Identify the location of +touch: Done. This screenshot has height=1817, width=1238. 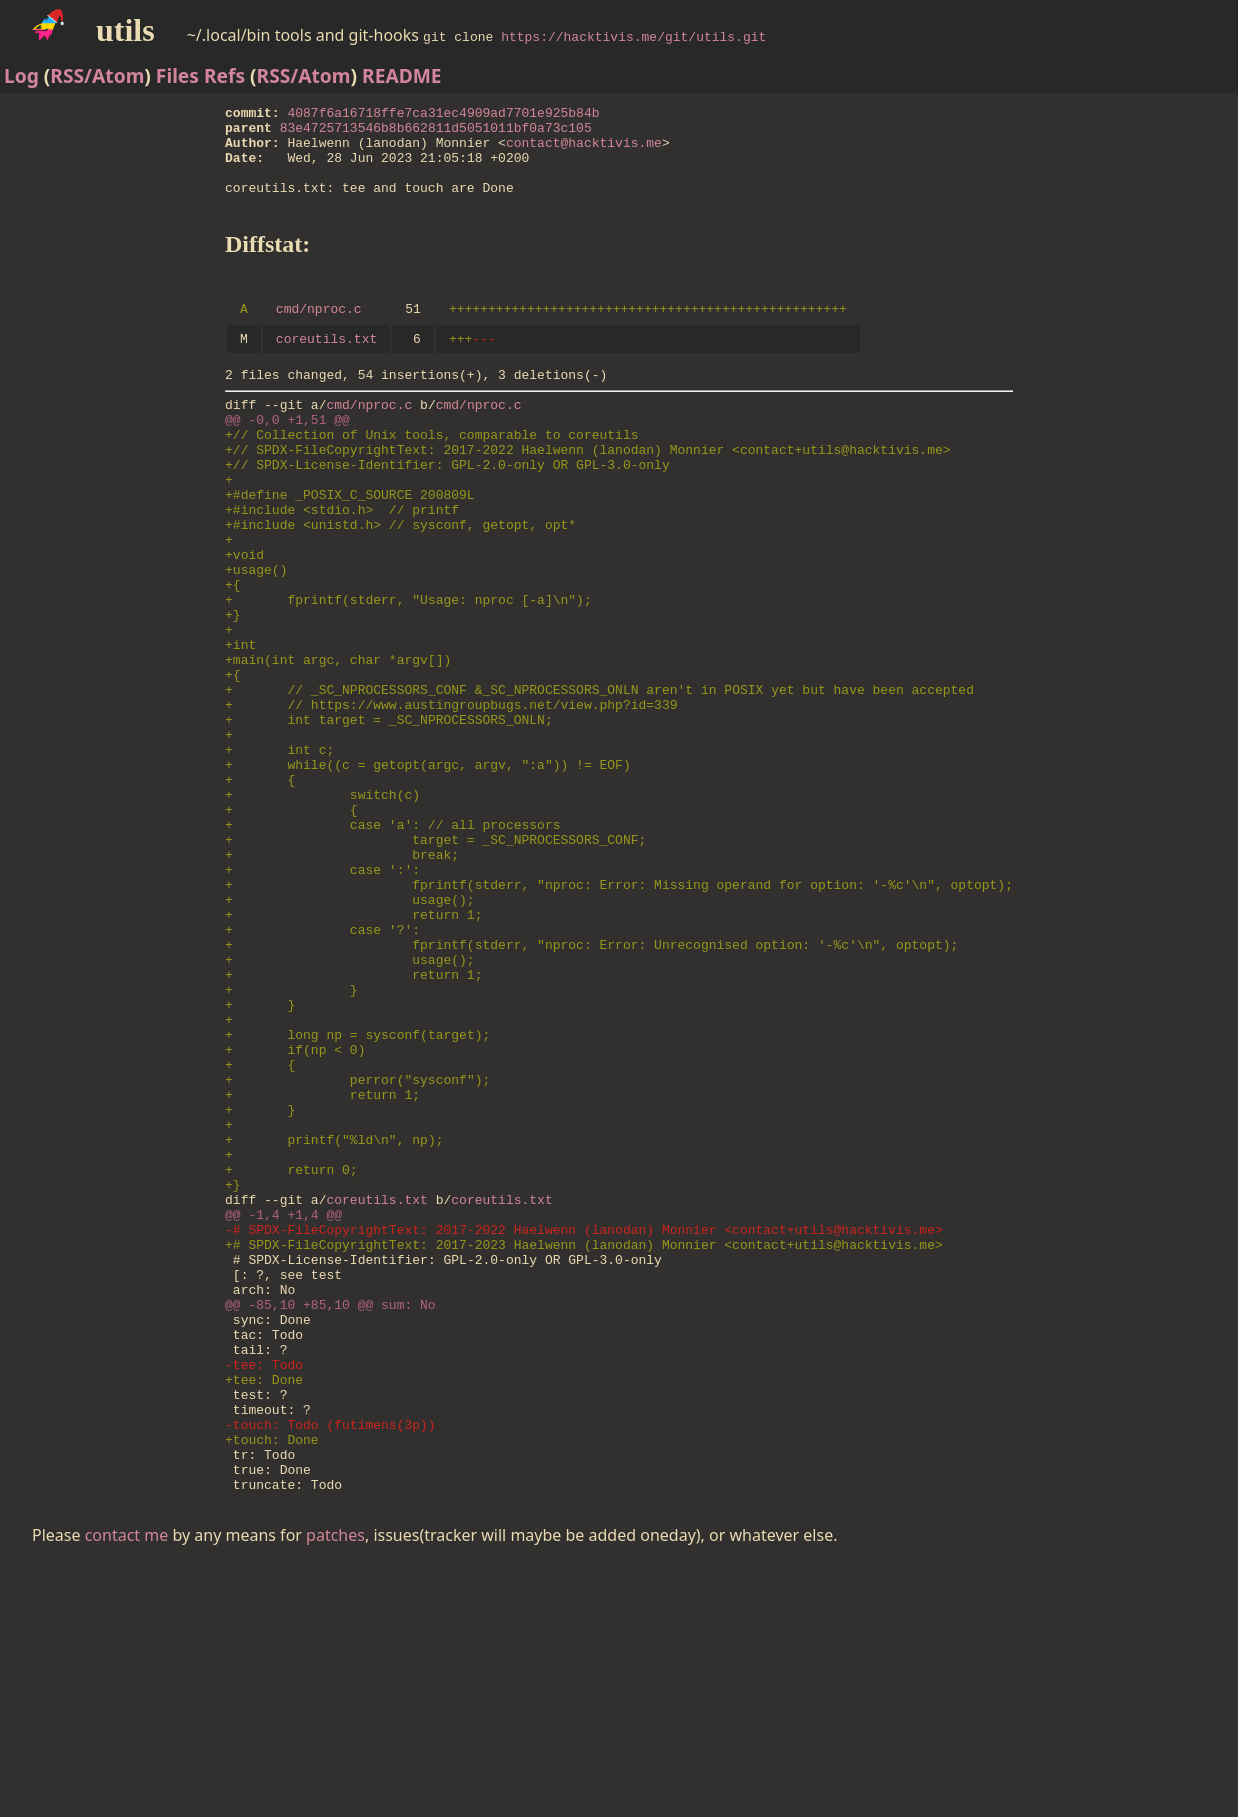
(272, 1682).